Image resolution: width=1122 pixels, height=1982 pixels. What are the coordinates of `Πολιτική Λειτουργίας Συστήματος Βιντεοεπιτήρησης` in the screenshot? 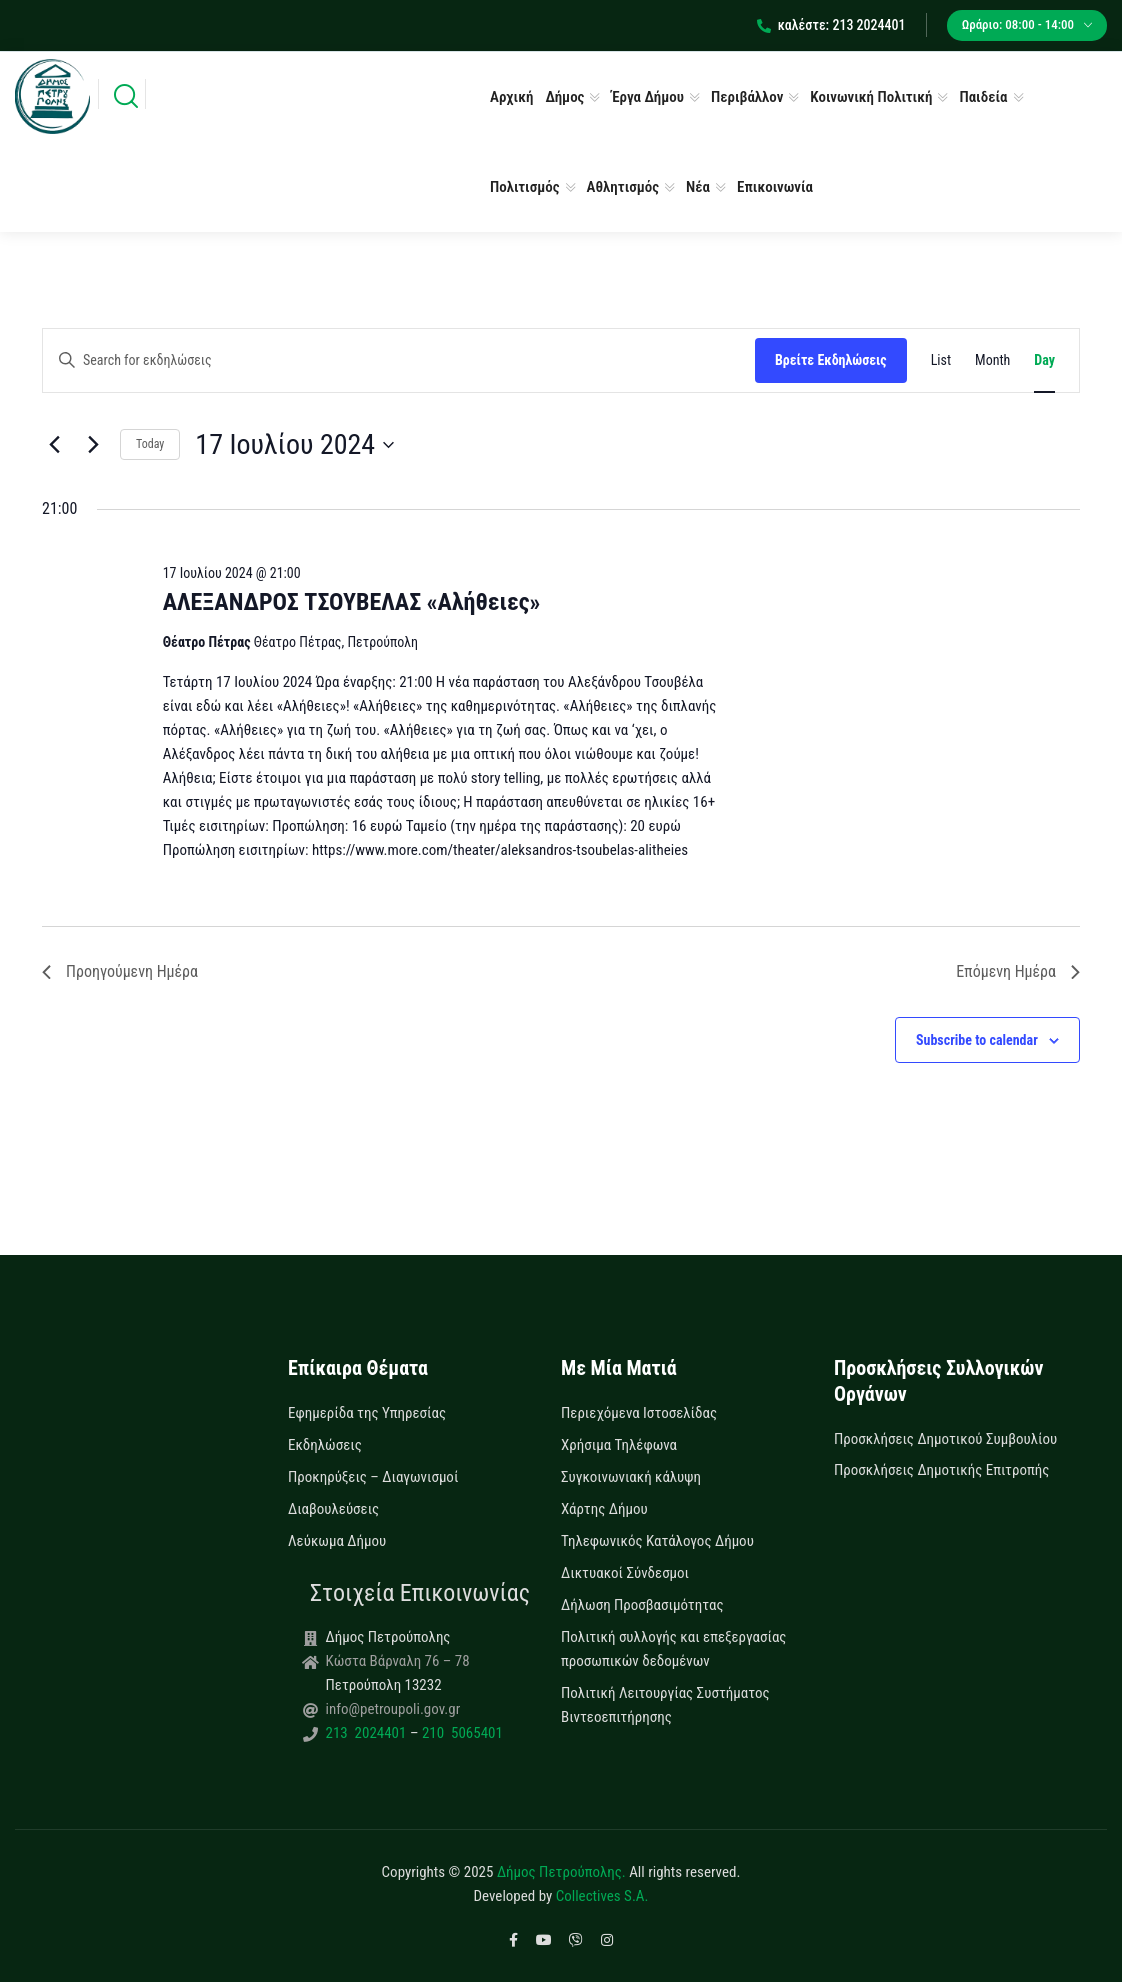 It's located at (665, 1705).